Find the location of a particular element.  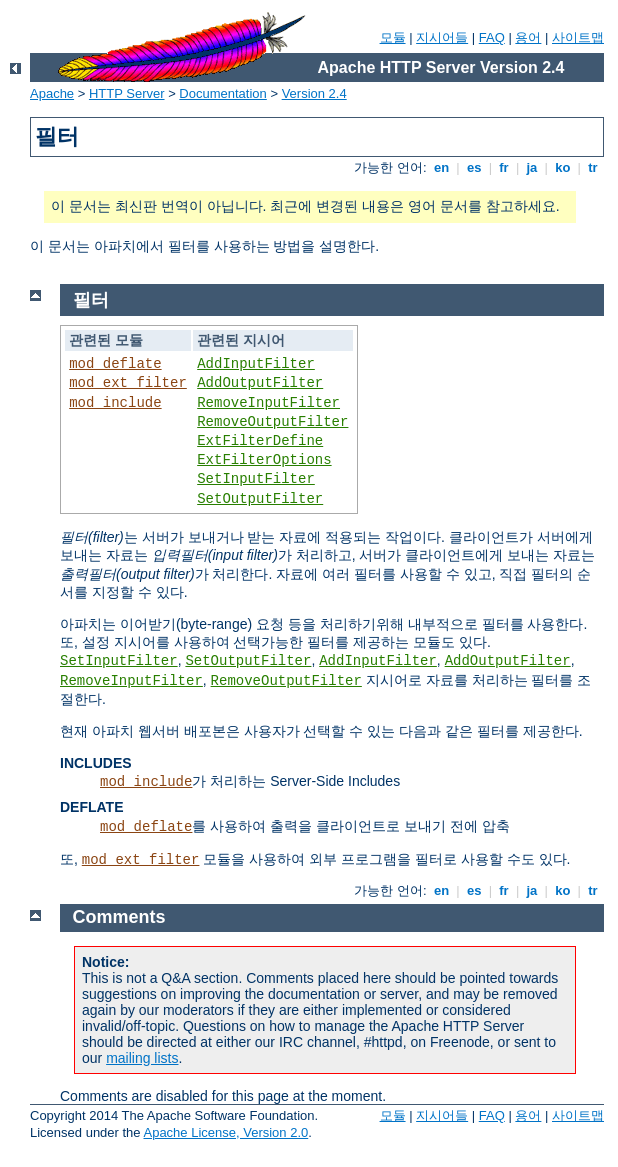

HTTP Server is located at coordinates (127, 93).